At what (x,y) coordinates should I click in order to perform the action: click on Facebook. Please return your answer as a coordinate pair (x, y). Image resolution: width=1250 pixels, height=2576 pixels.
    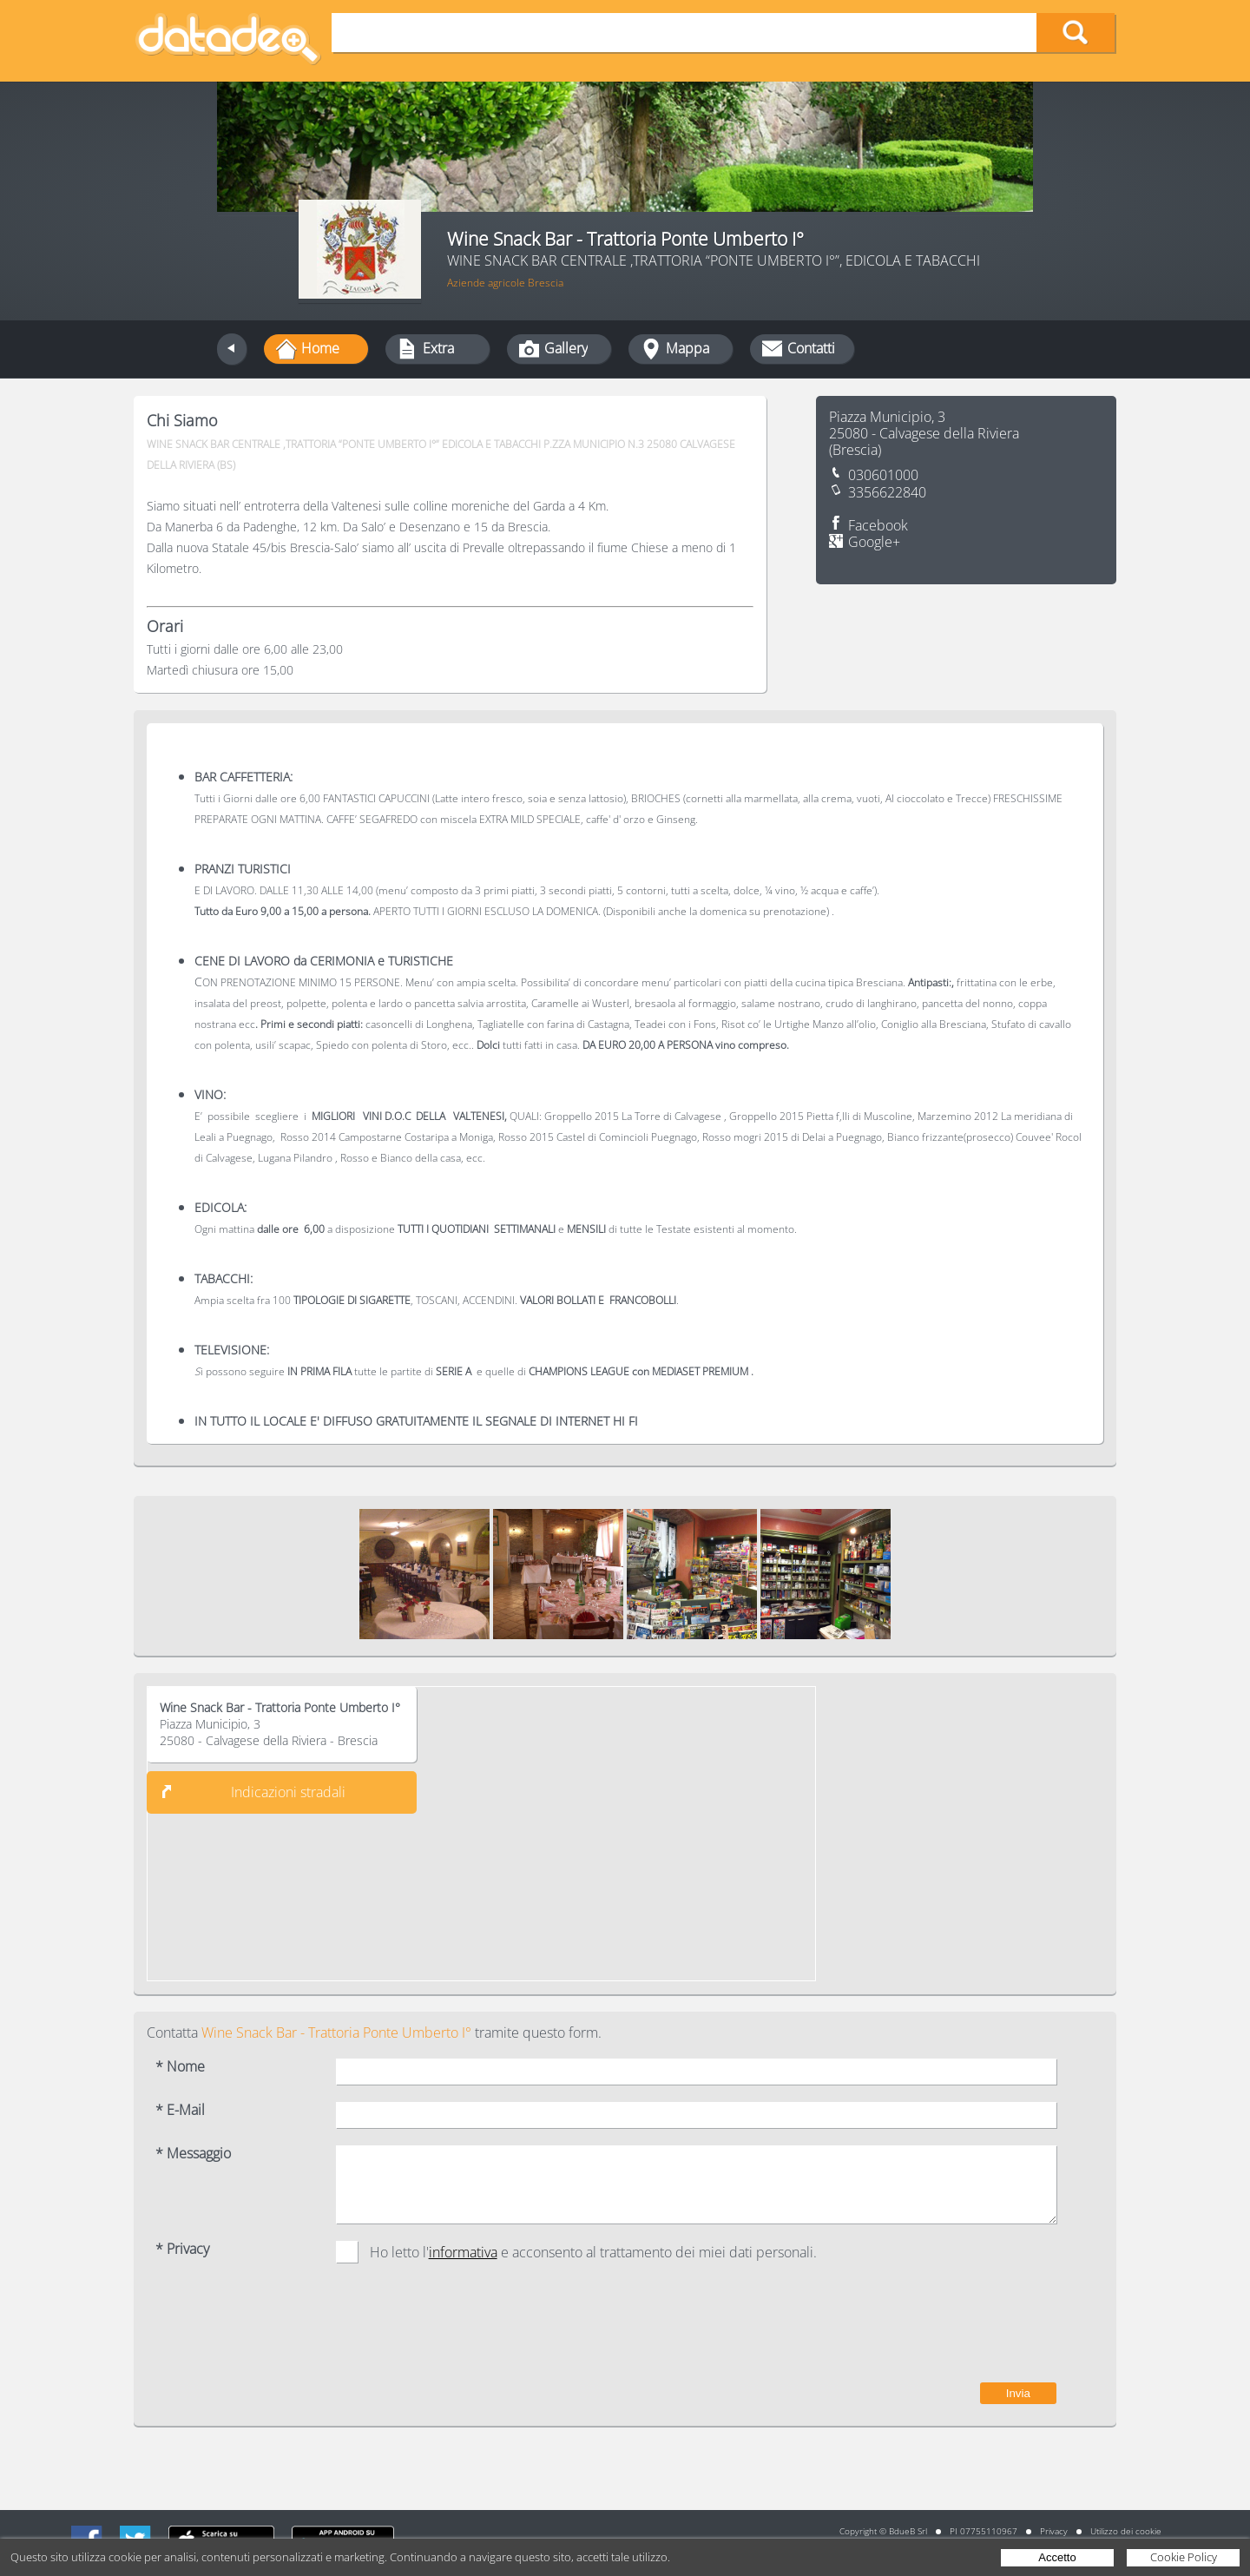
    Looking at the image, I should click on (878, 525).